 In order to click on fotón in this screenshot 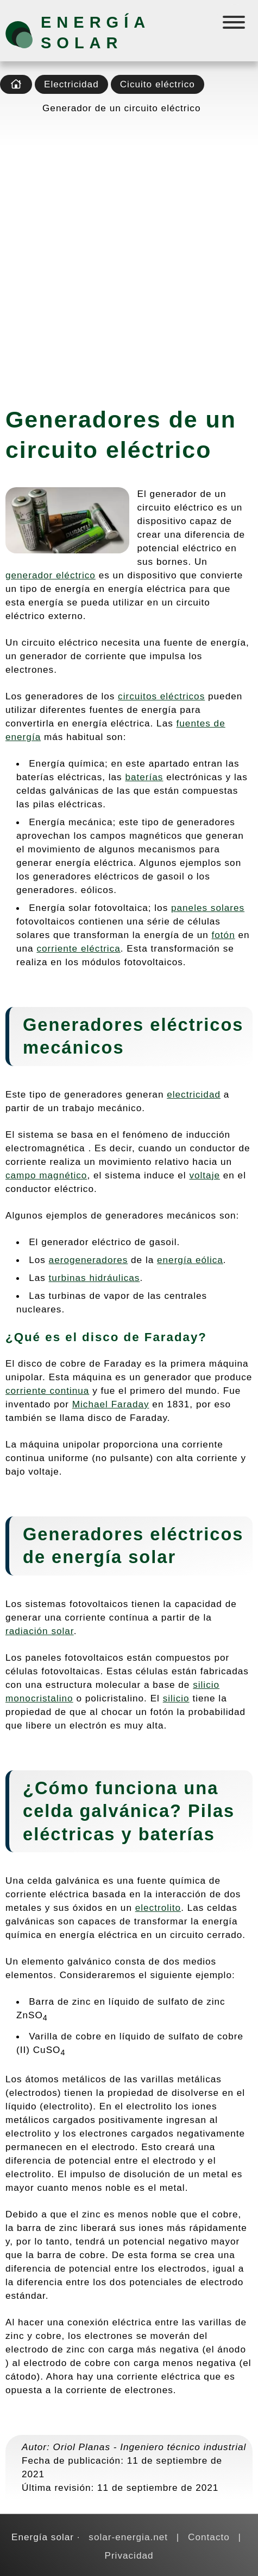, I will do `click(223, 934)`.